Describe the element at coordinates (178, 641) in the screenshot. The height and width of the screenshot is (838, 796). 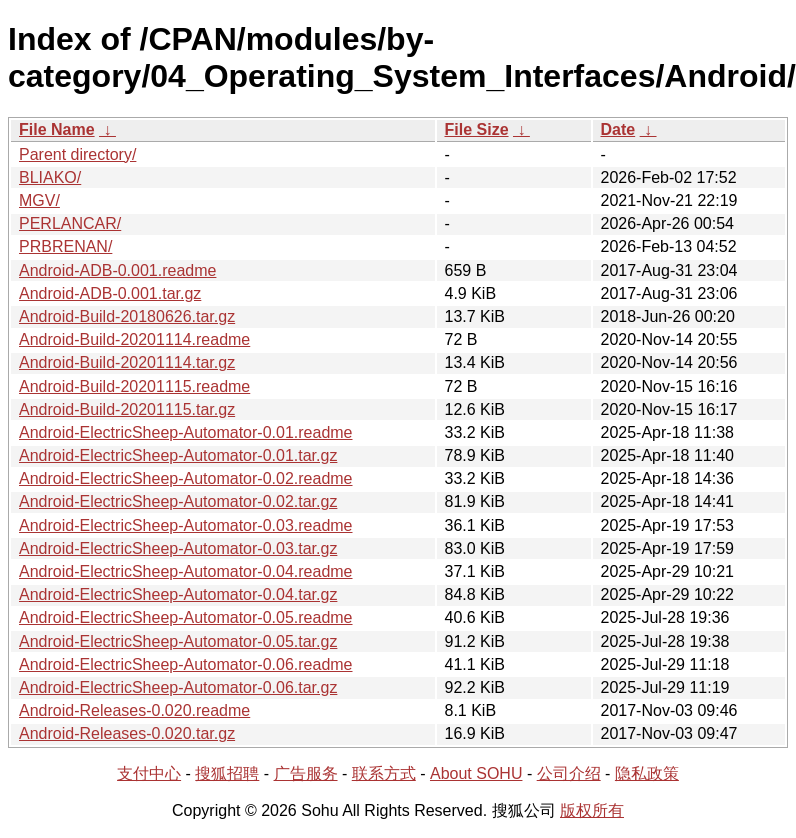
I see `Android-ElectricSheep-Automator-0.05.tar.gz` at that location.